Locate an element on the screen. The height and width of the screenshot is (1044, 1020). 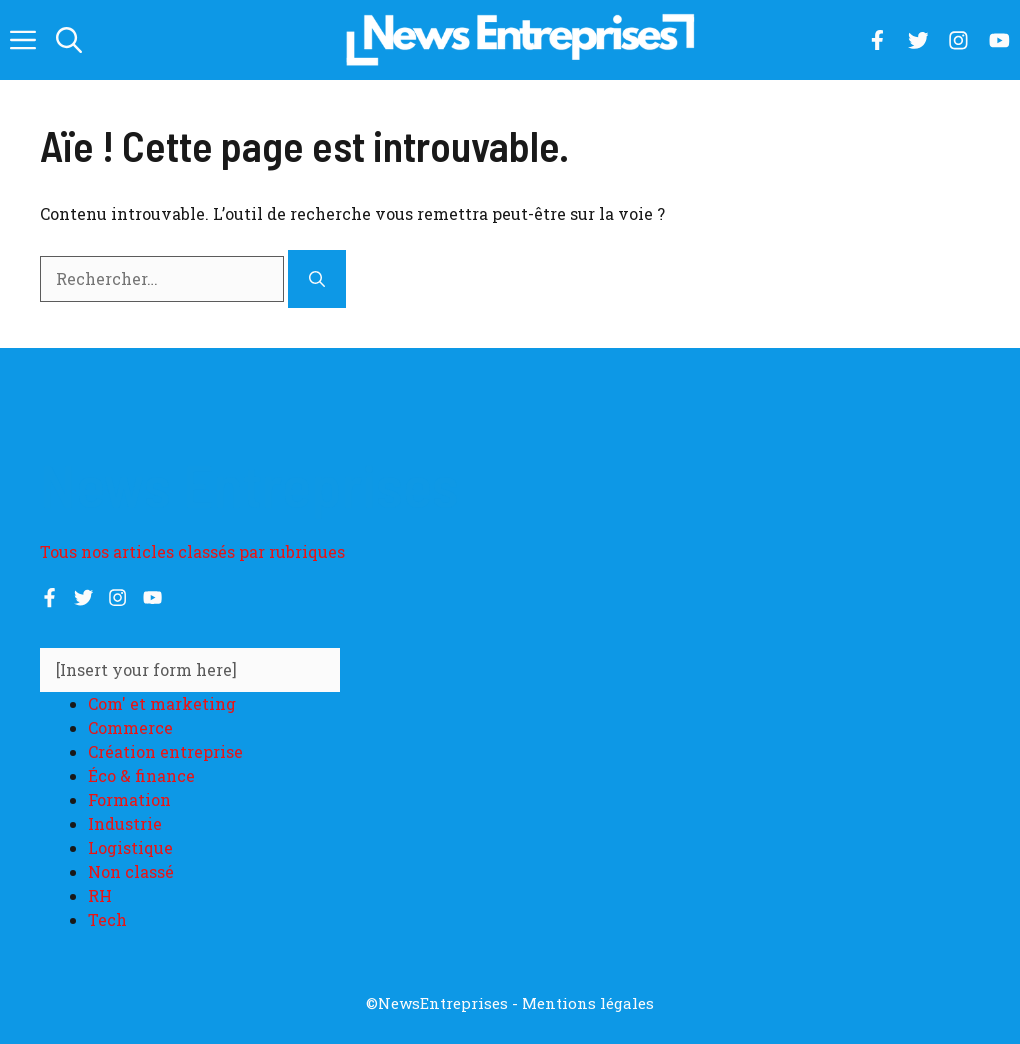
Commerce is located at coordinates (130, 727).